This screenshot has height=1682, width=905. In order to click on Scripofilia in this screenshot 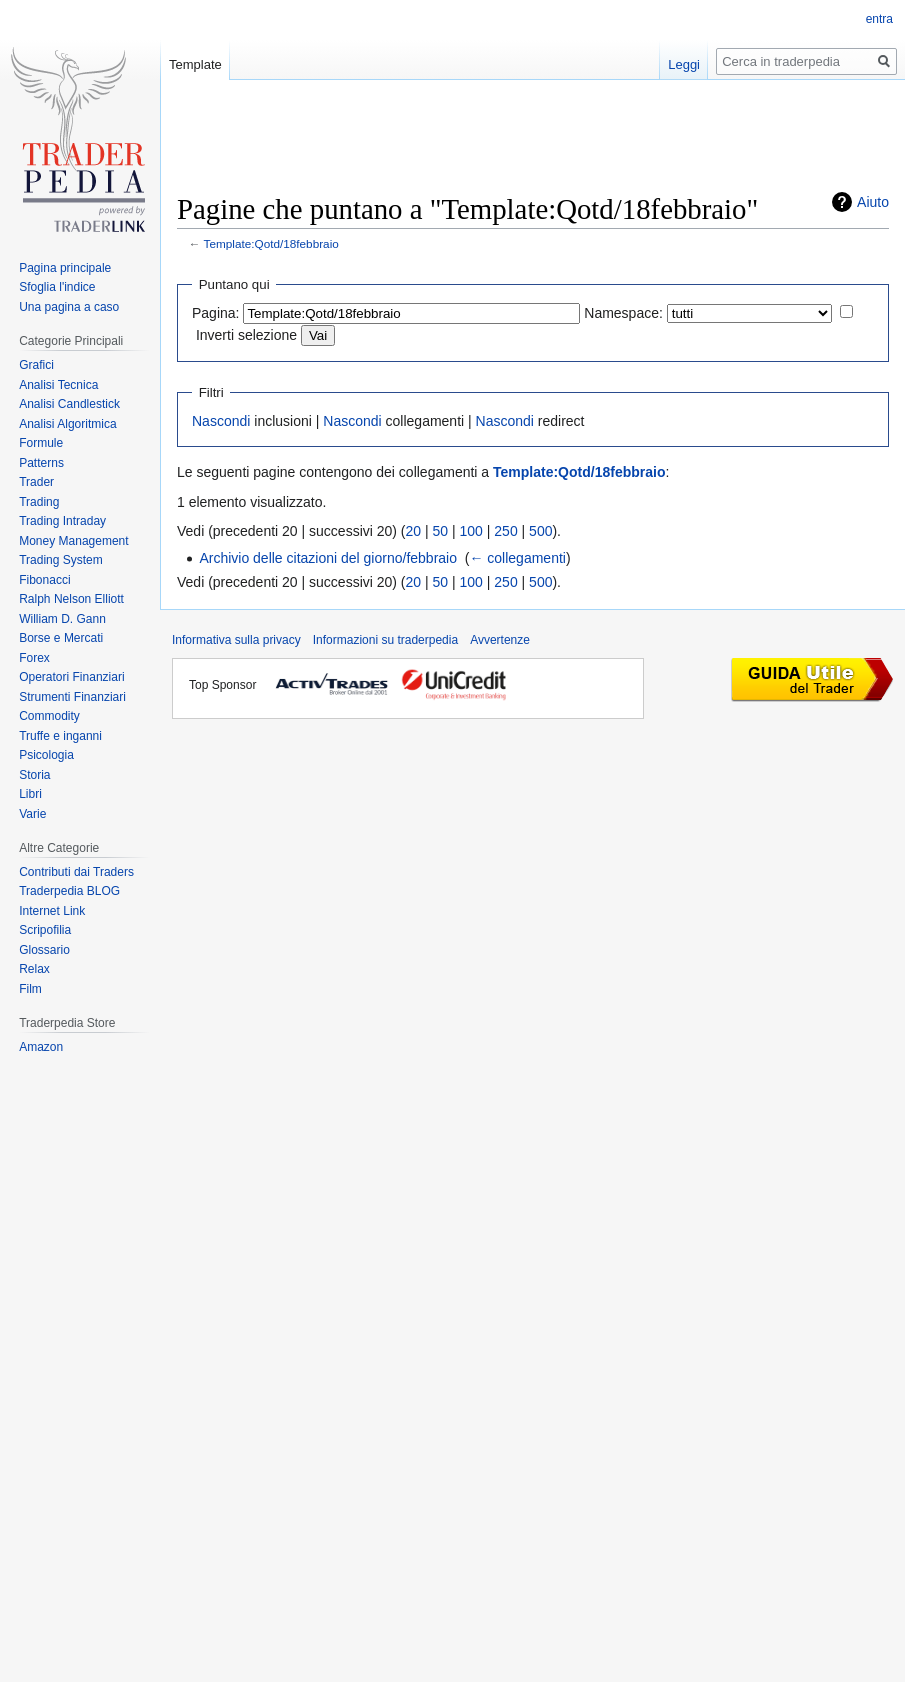, I will do `click(45, 930)`.